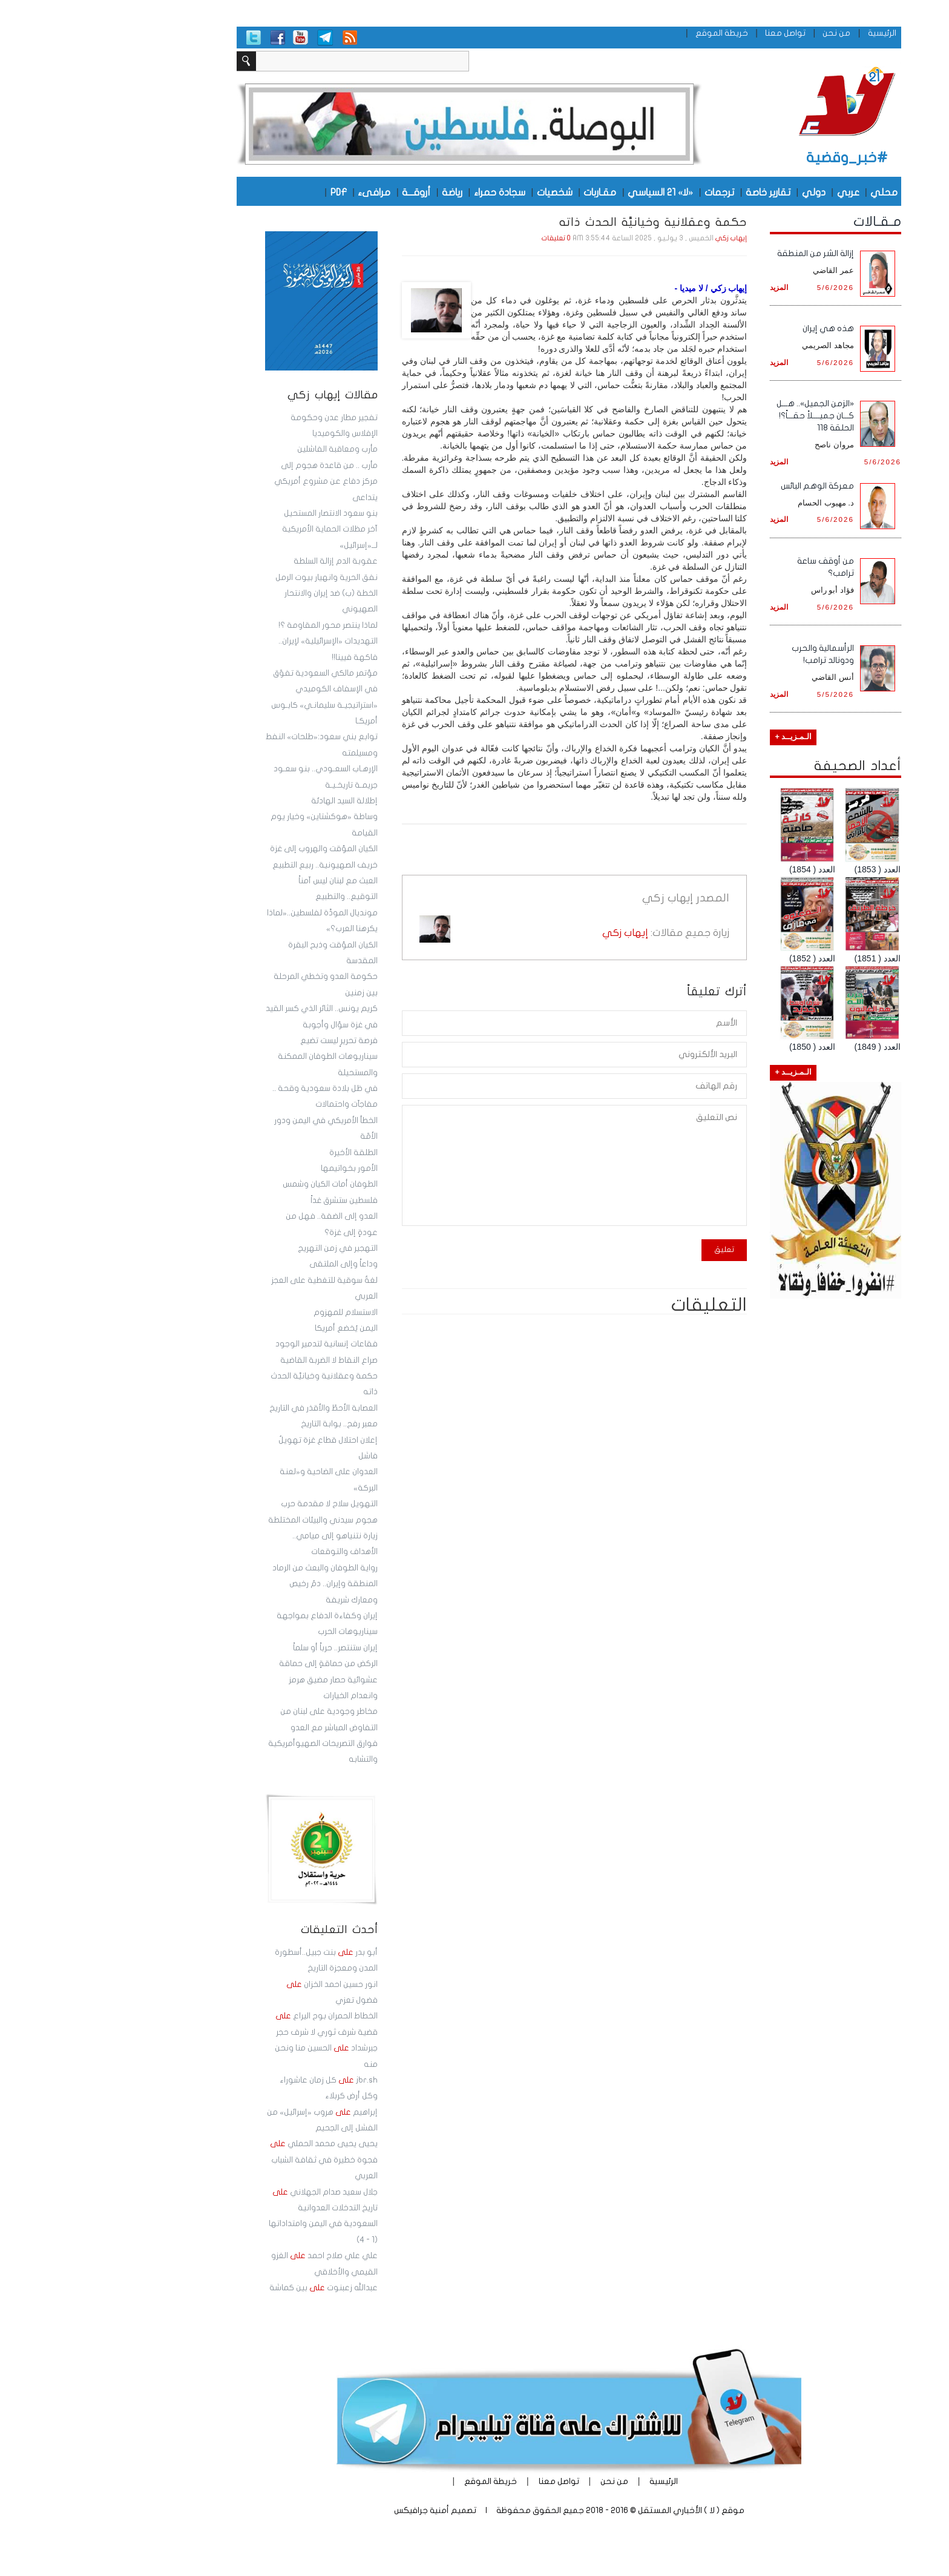 The image size is (949, 2576). Describe the element at coordinates (244, 192) in the screenshot. I see `PDF` at that location.